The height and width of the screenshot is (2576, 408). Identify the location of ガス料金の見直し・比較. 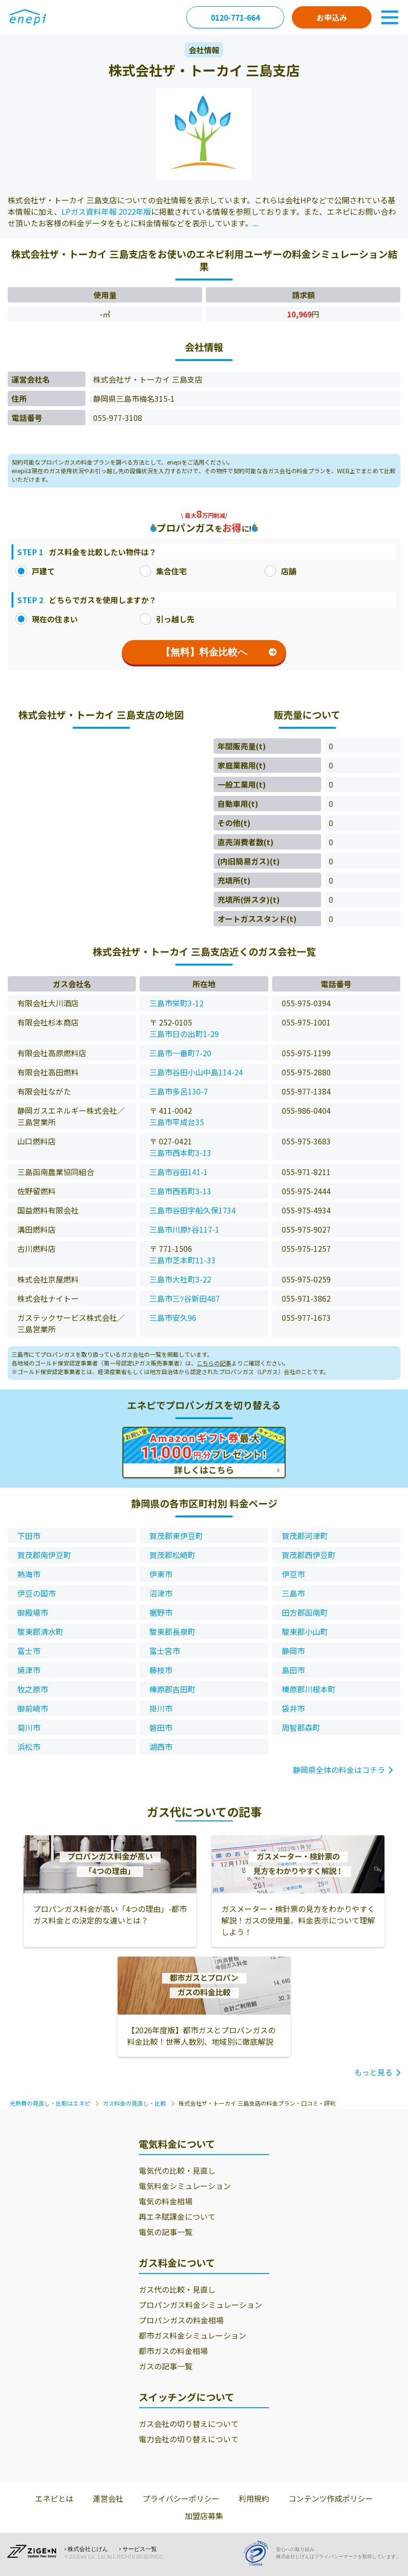
(134, 2103).